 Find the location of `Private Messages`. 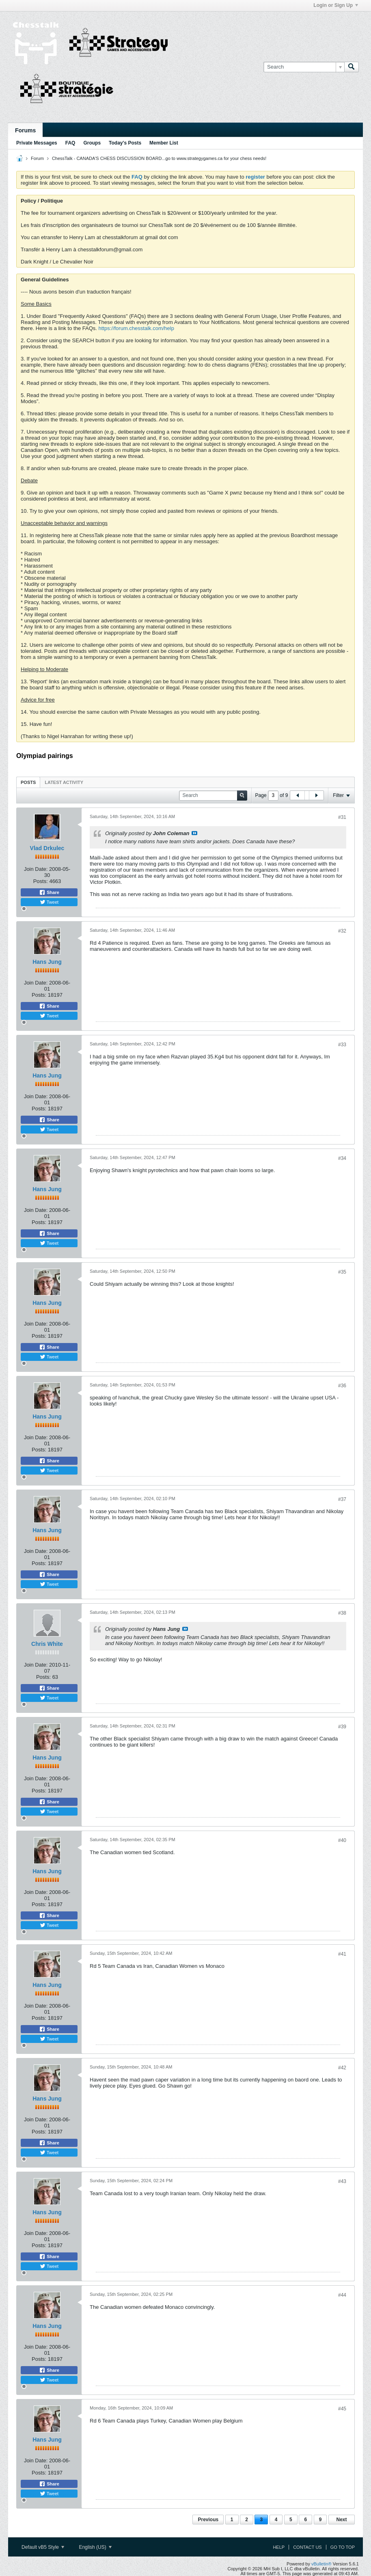

Private Messages is located at coordinates (36, 143).